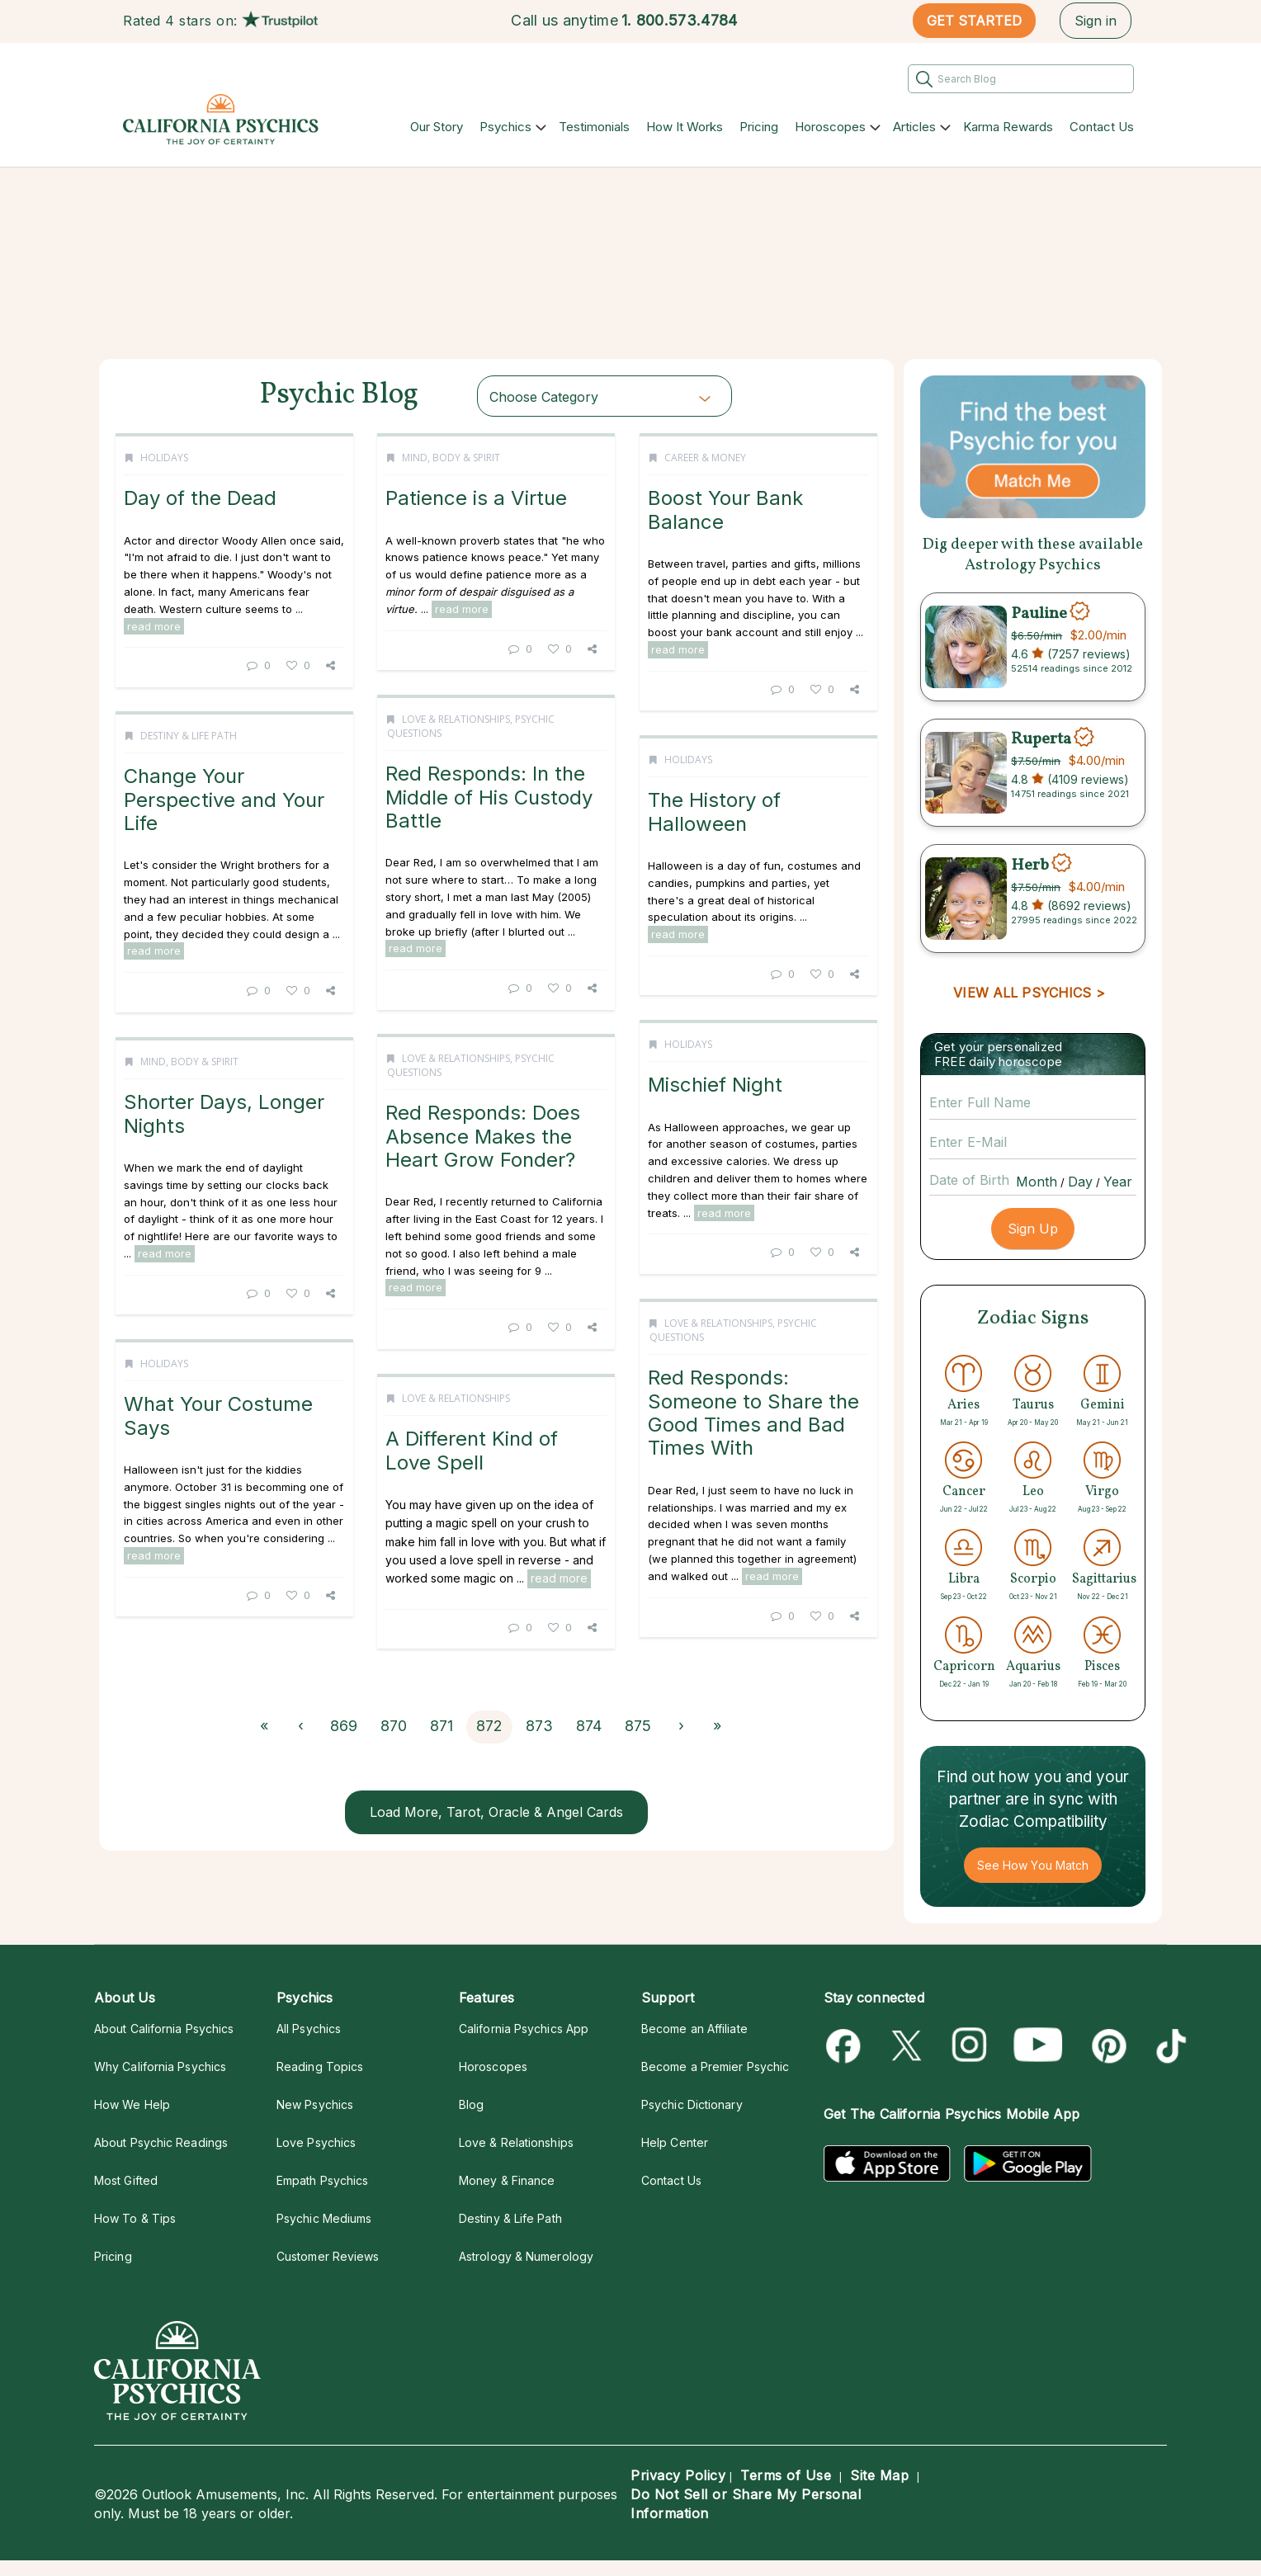 This screenshot has height=2576, width=1261. Describe the element at coordinates (715, 1085) in the screenshot. I see `Mischief Night` at that location.